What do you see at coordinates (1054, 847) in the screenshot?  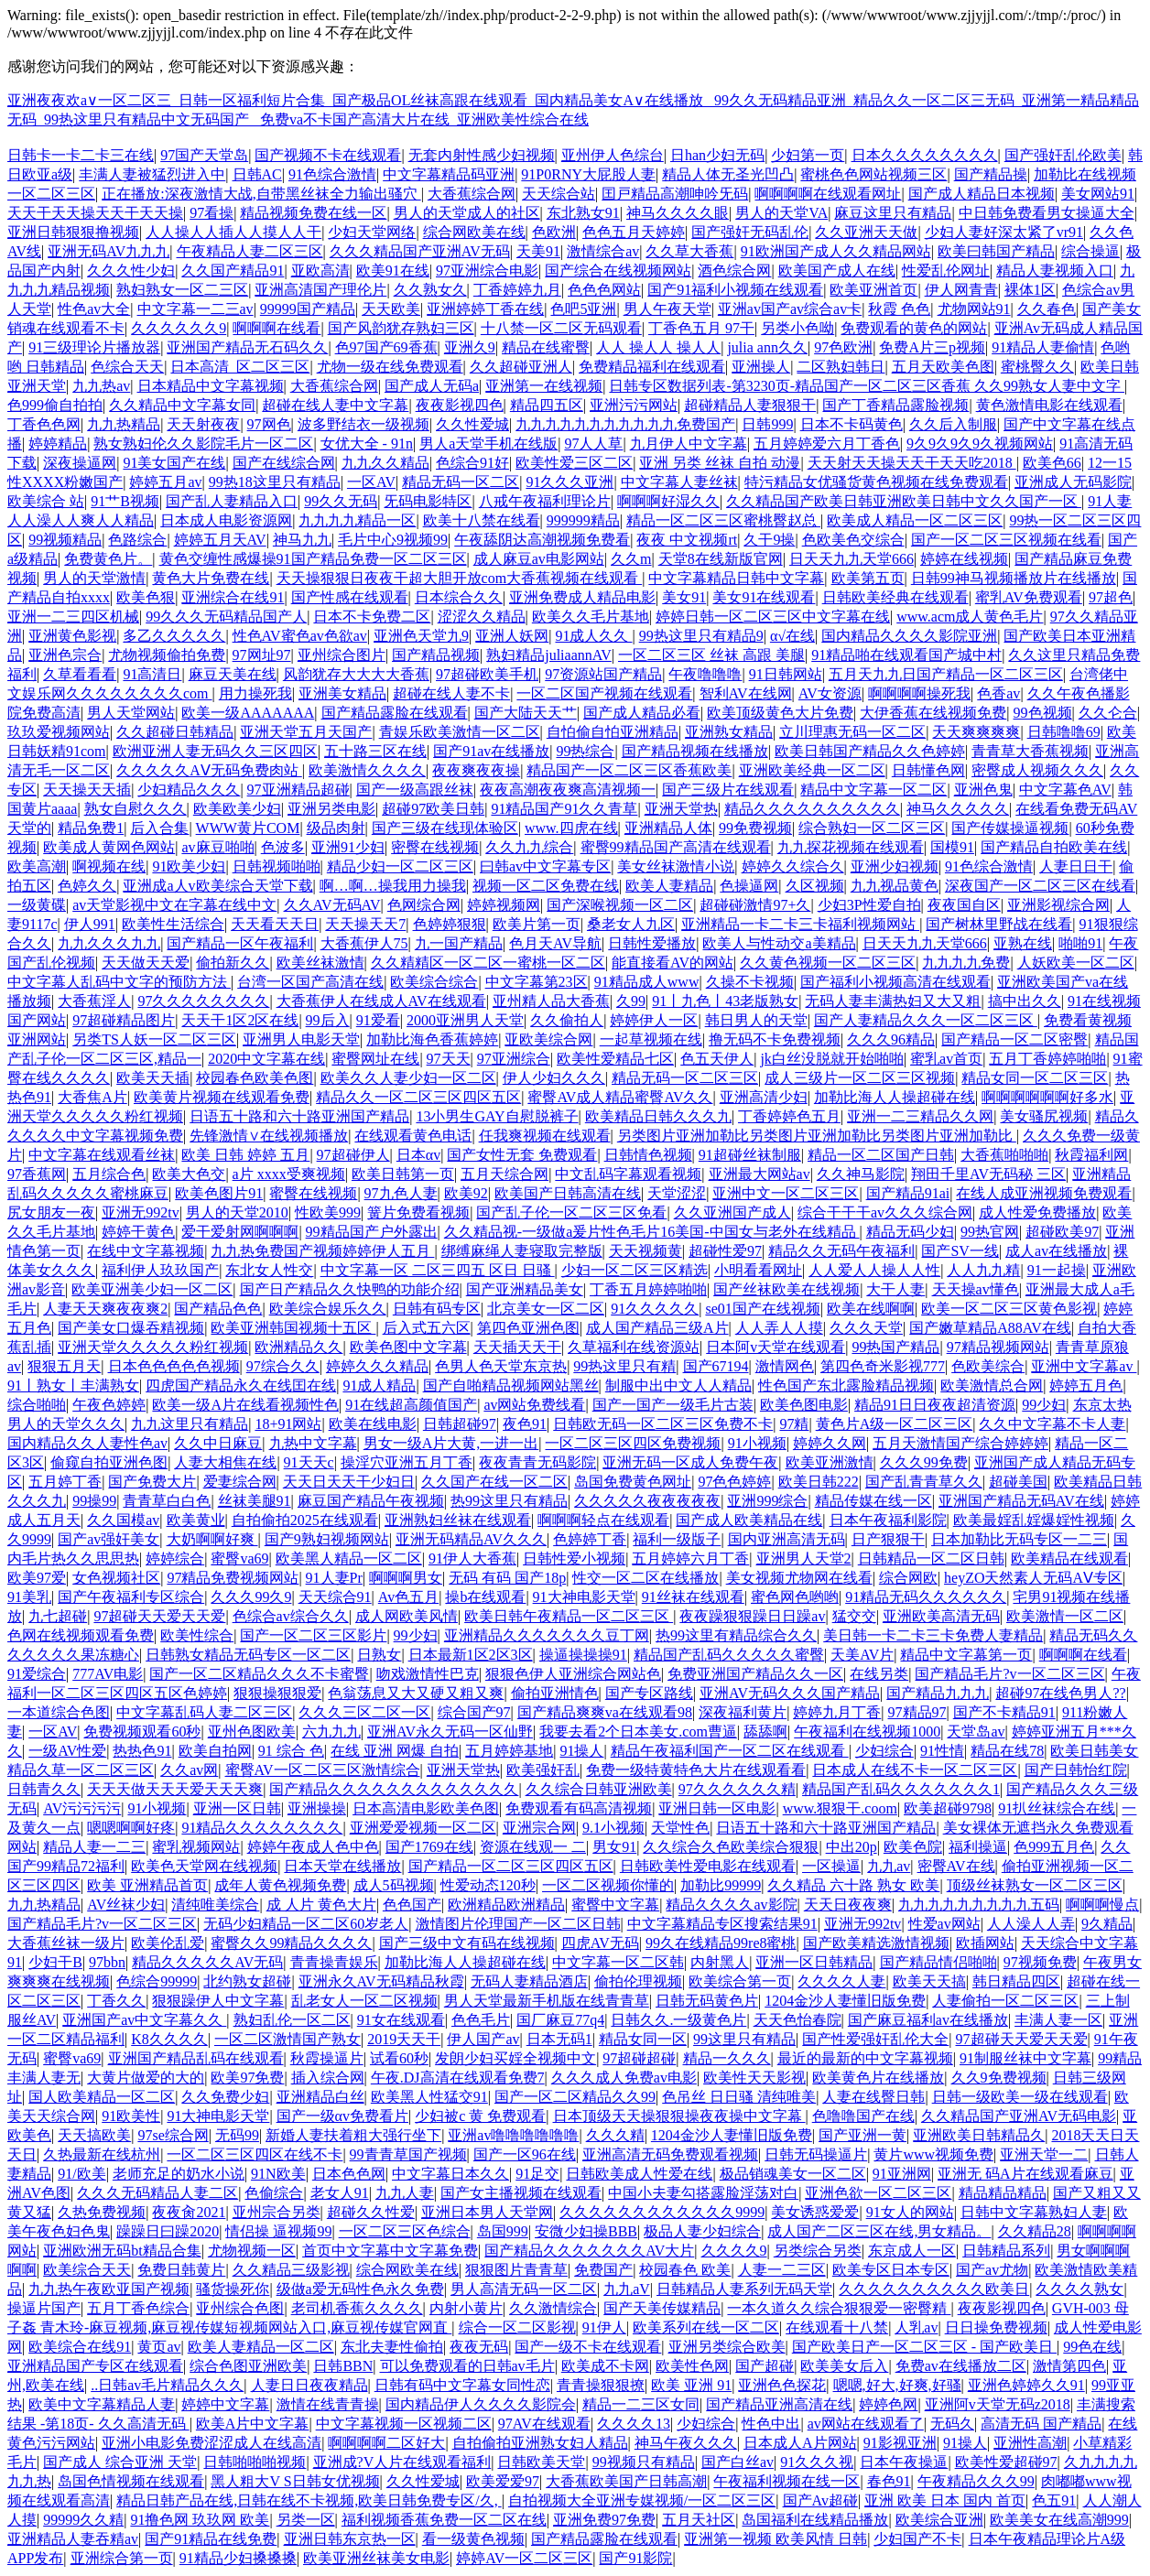 I see `国产精品自拍欧美在线` at bounding box center [1054, 847].